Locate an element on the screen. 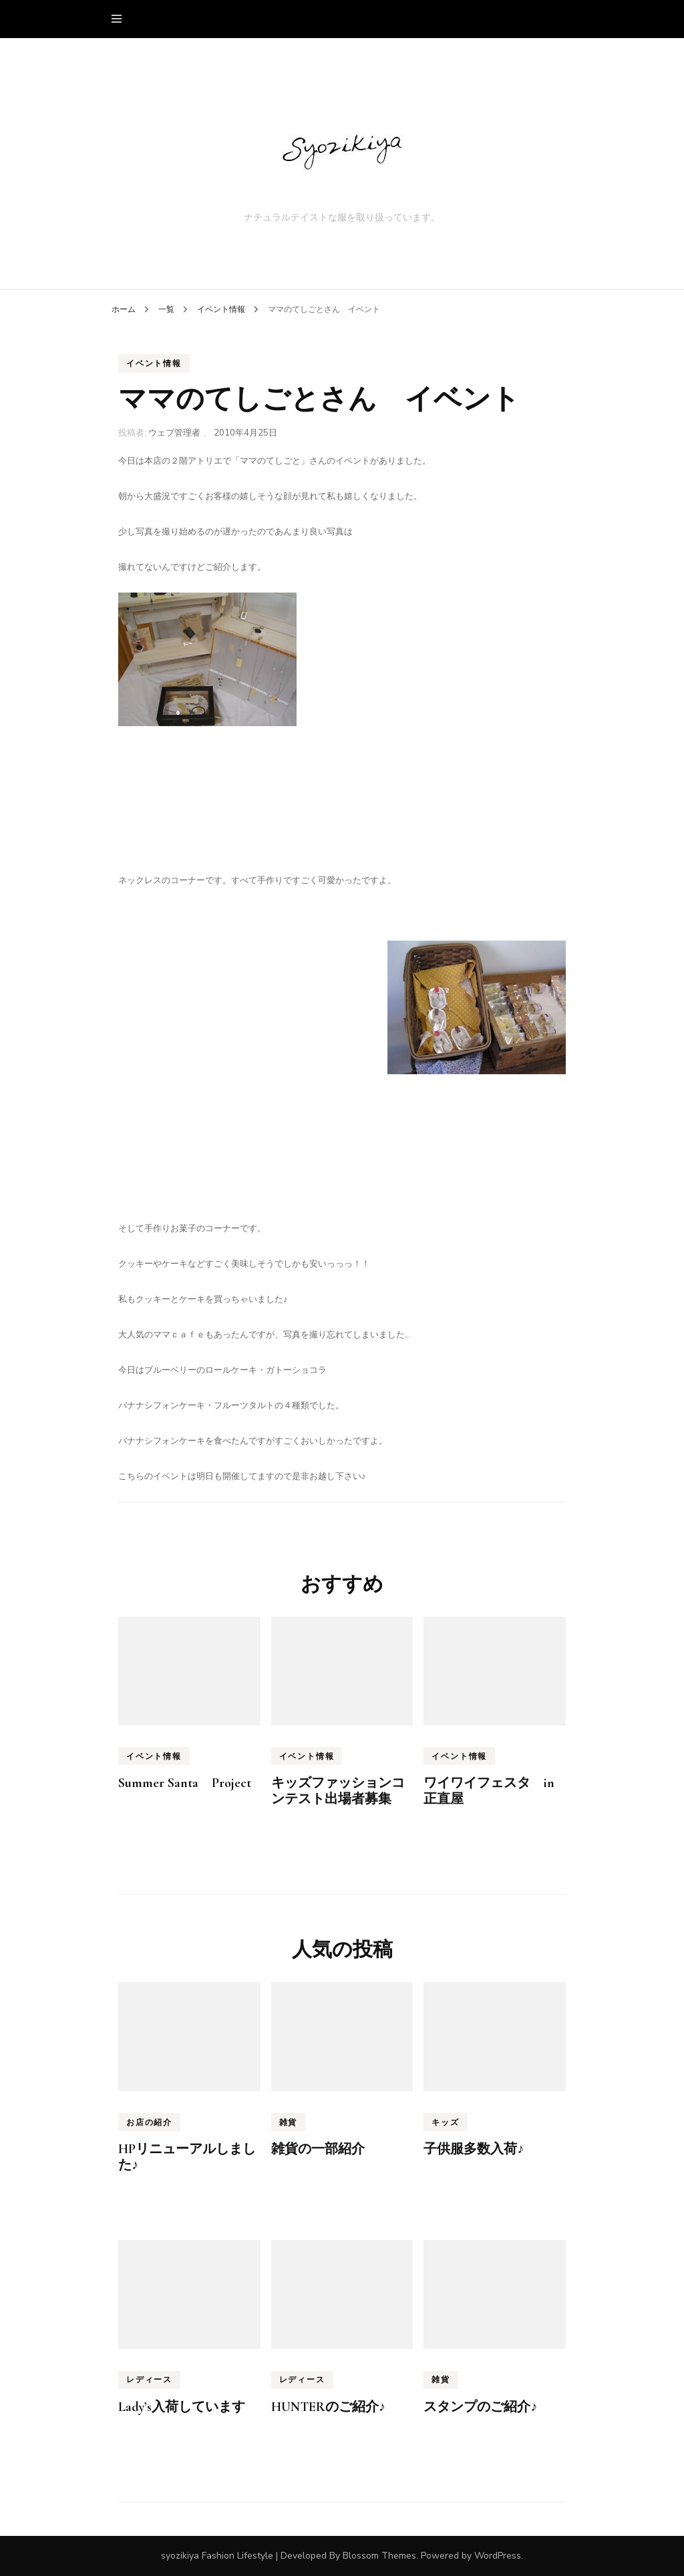 Image resolution: width=684 pixels, height=2576 pixels. 子供服多数入荷♪ is located at coordinates (473, 2149).